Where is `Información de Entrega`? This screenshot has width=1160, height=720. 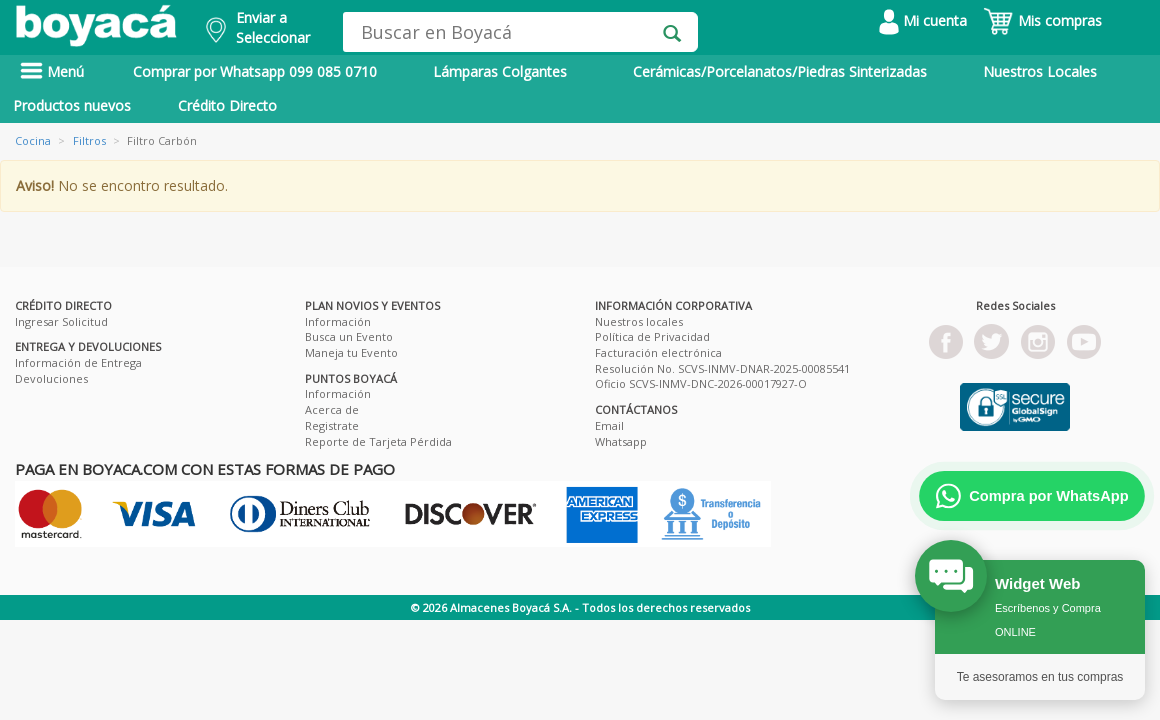 Información de Entrega is located at coordinates (78, 362).